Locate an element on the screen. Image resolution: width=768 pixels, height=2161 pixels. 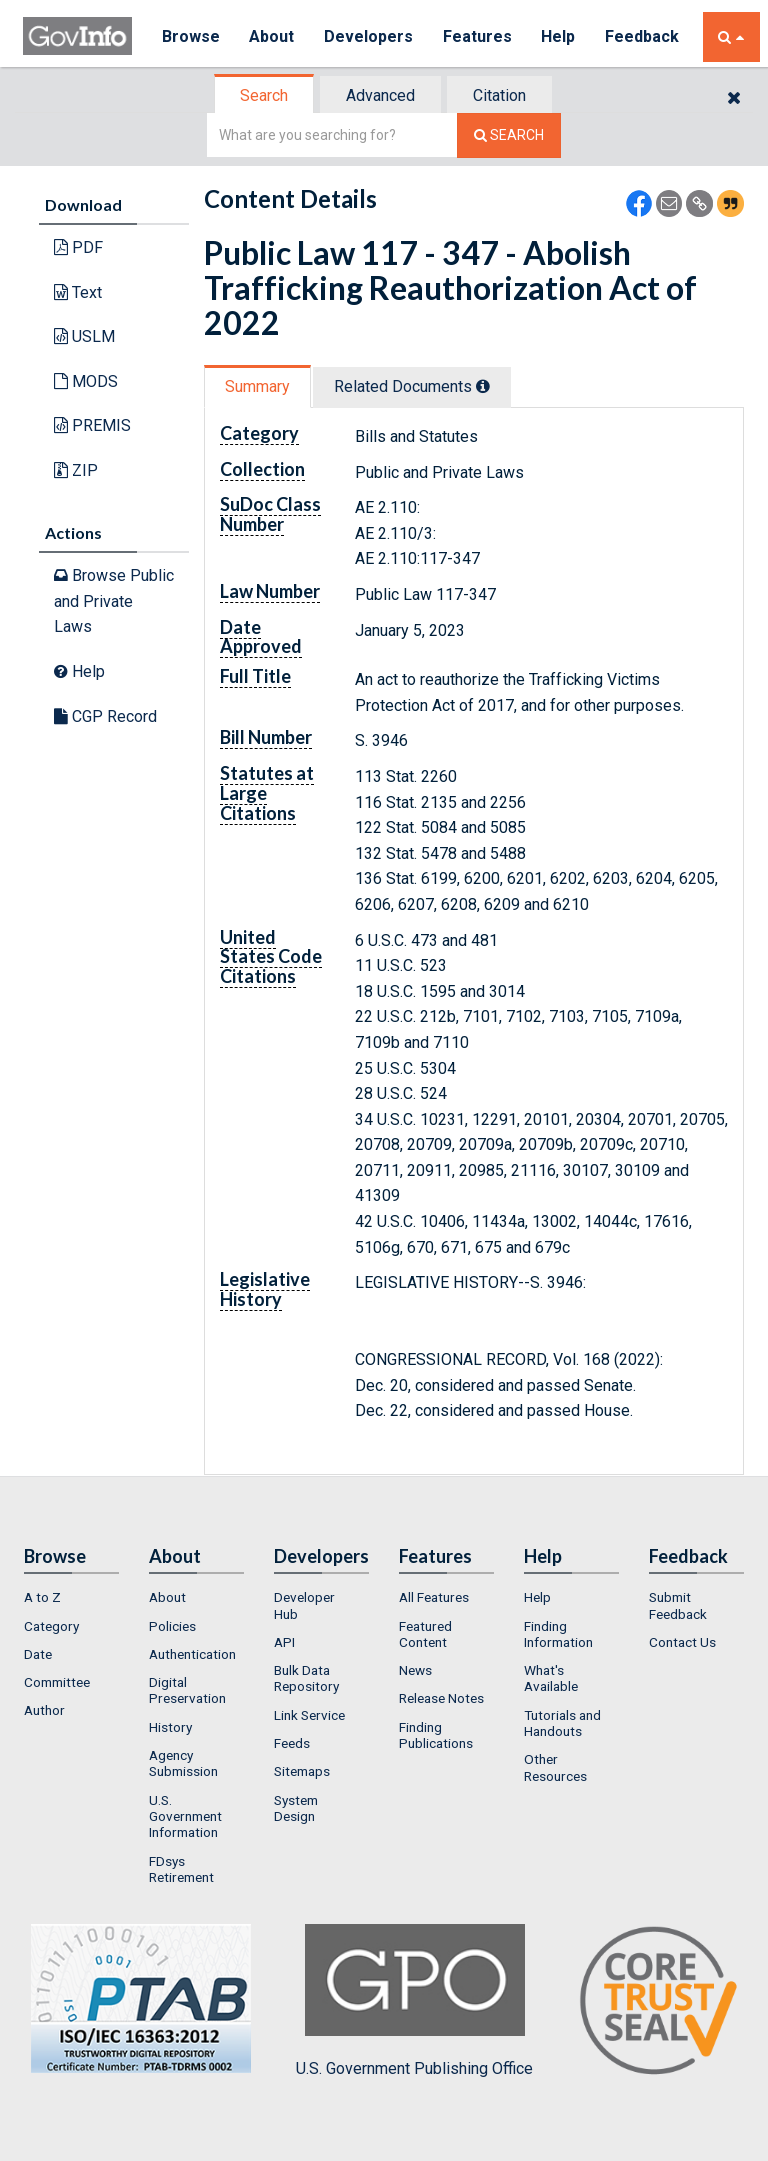
Other Resources is located at coordinates (555, 1767).